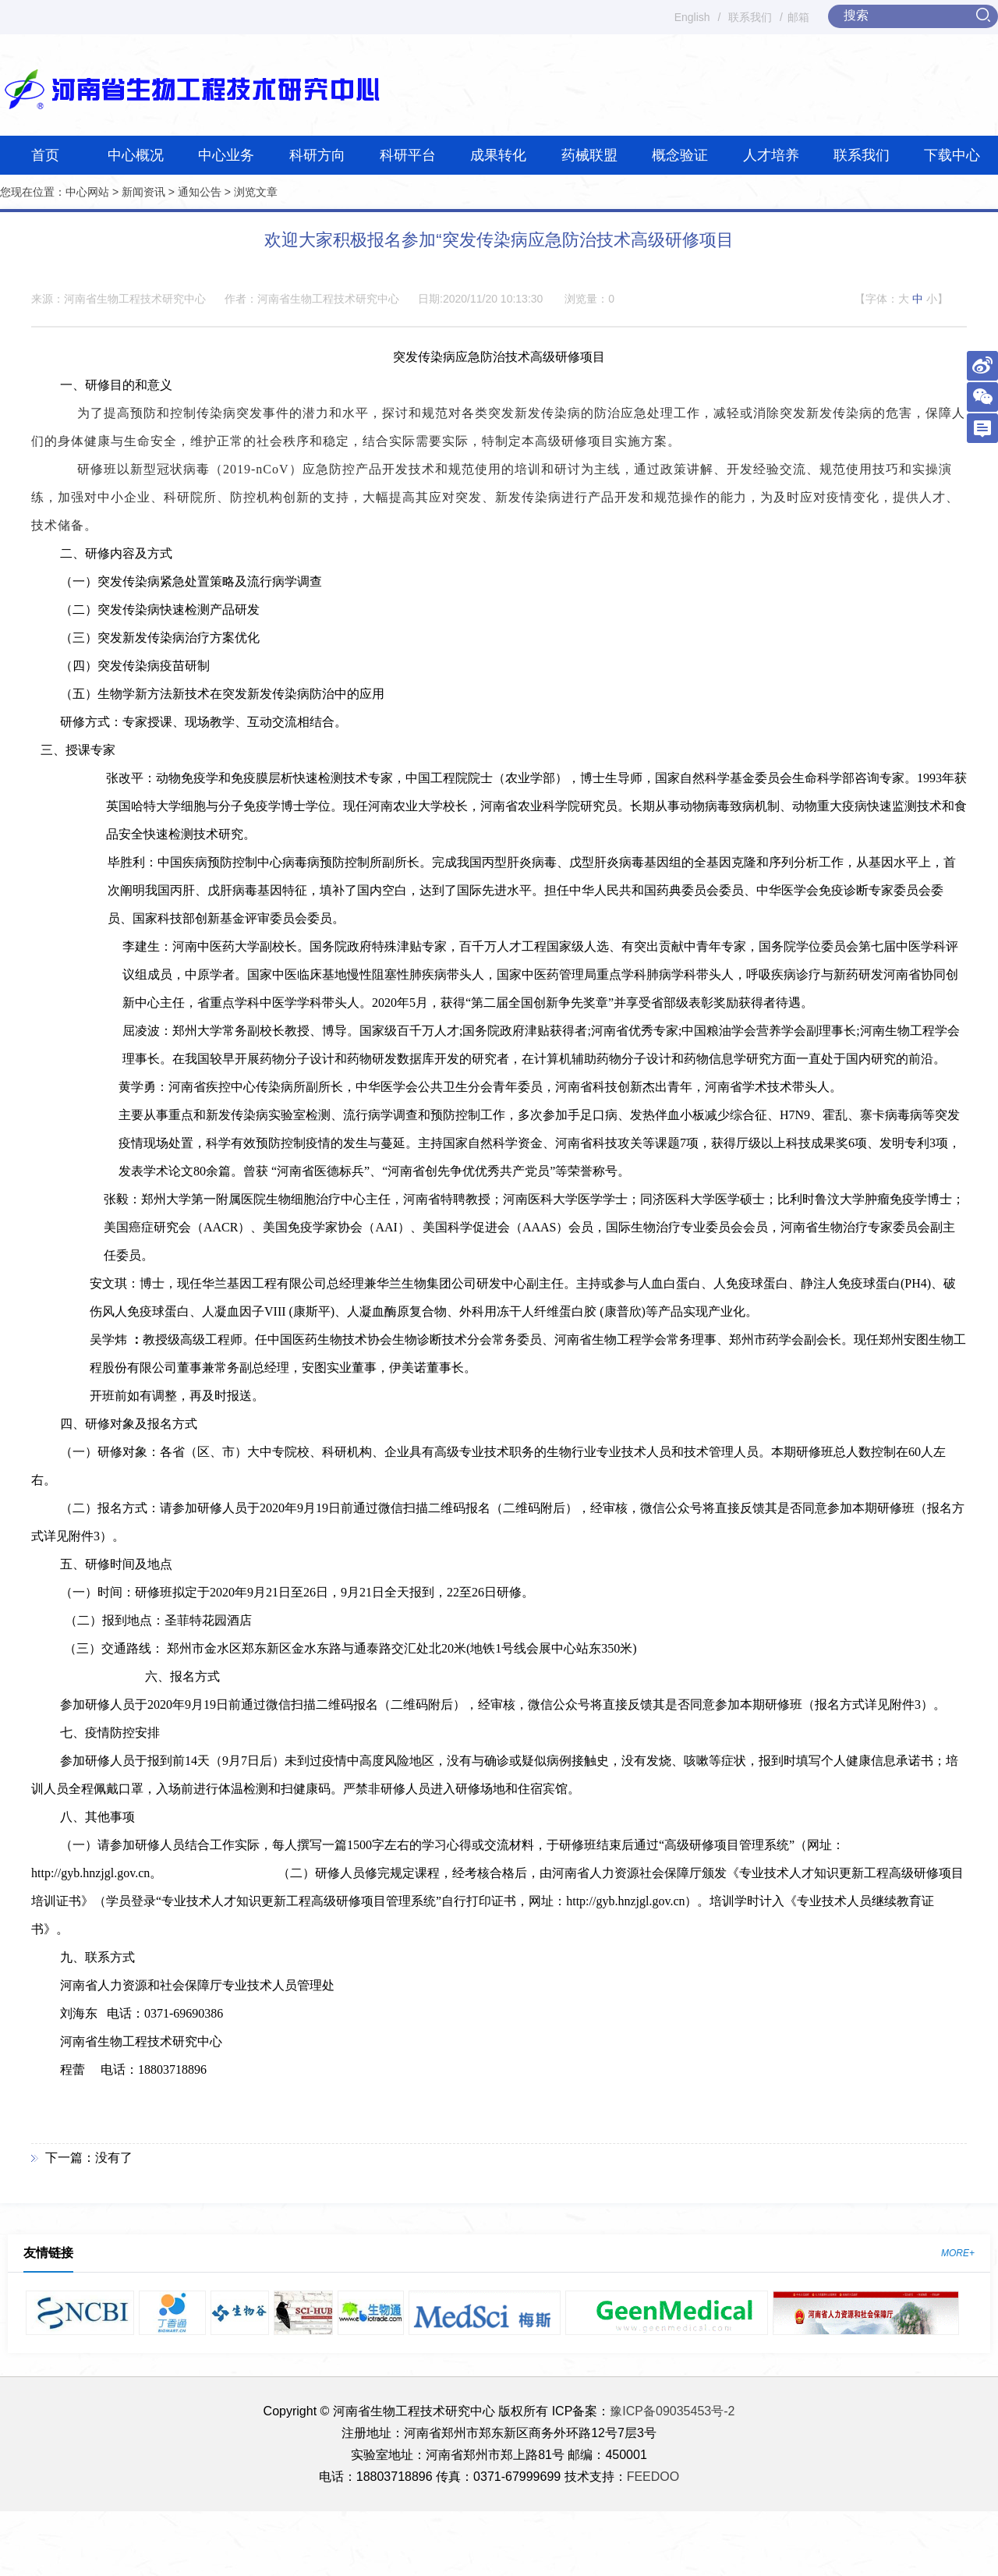  Describe the element at coordinates (750, 17) in the screenshot. I see `联系我们` at that location.